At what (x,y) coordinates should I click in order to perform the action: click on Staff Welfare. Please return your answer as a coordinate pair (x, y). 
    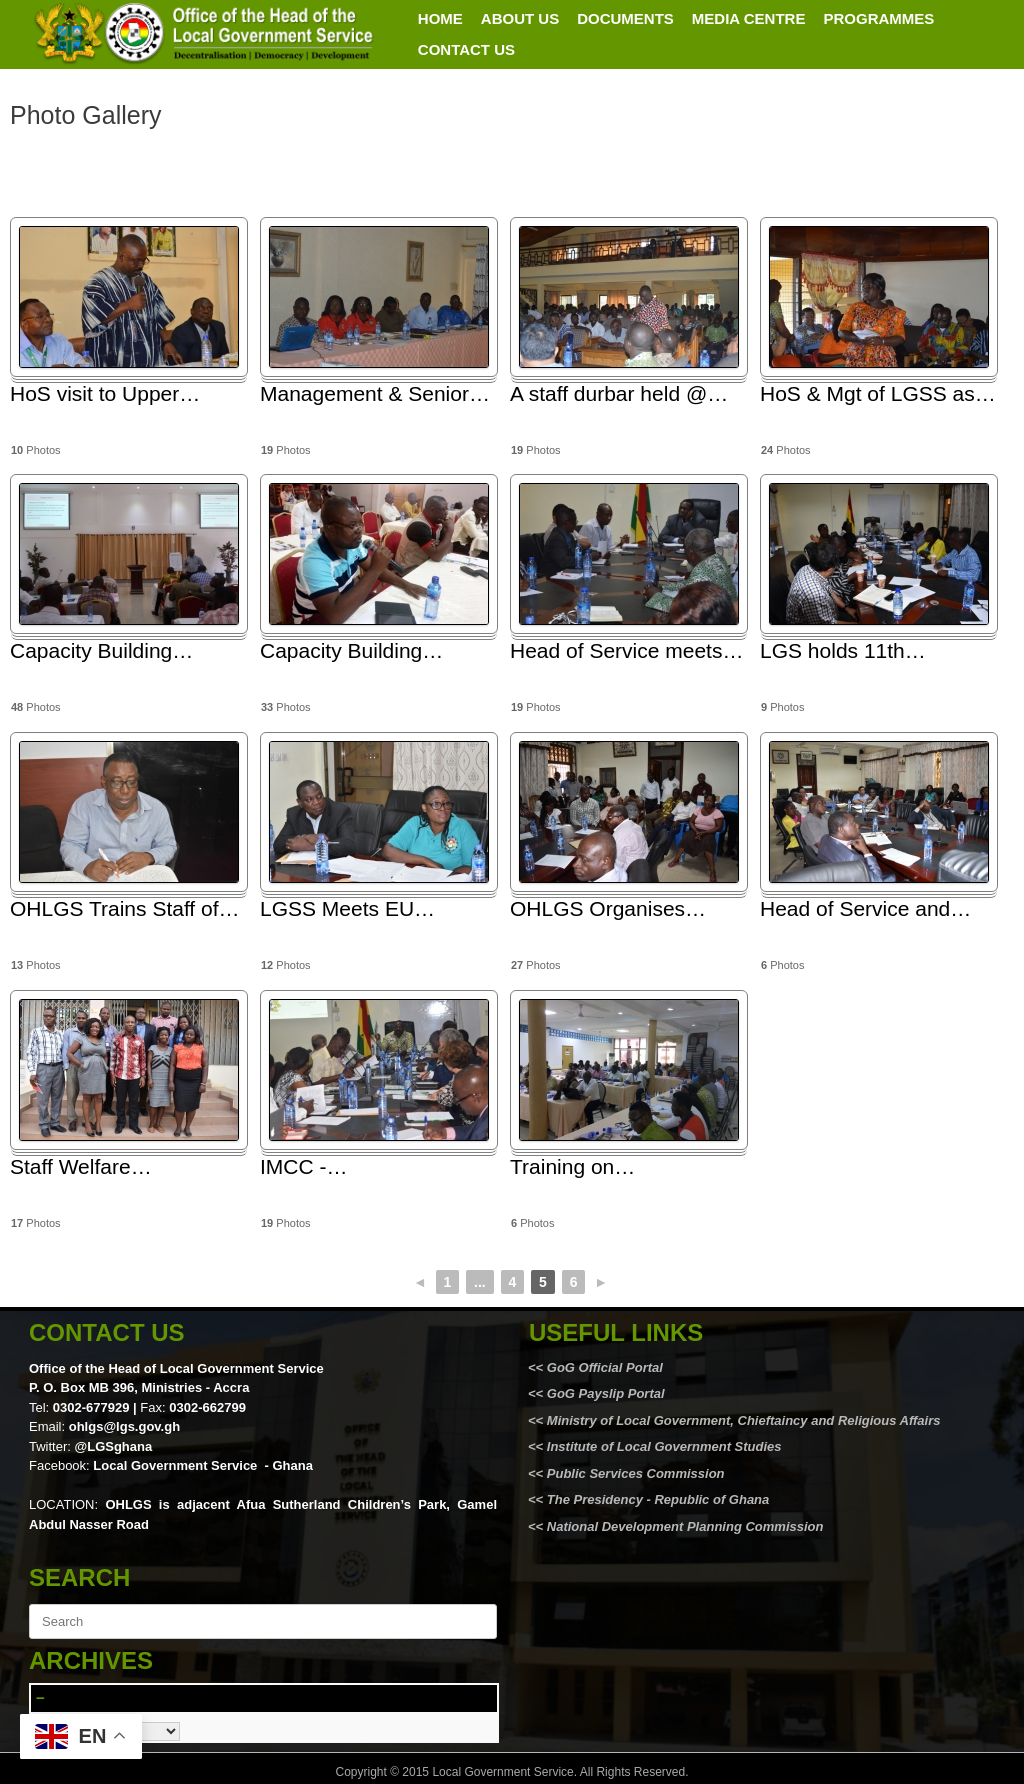
    Looking at the image, I should click on (81, 1166).